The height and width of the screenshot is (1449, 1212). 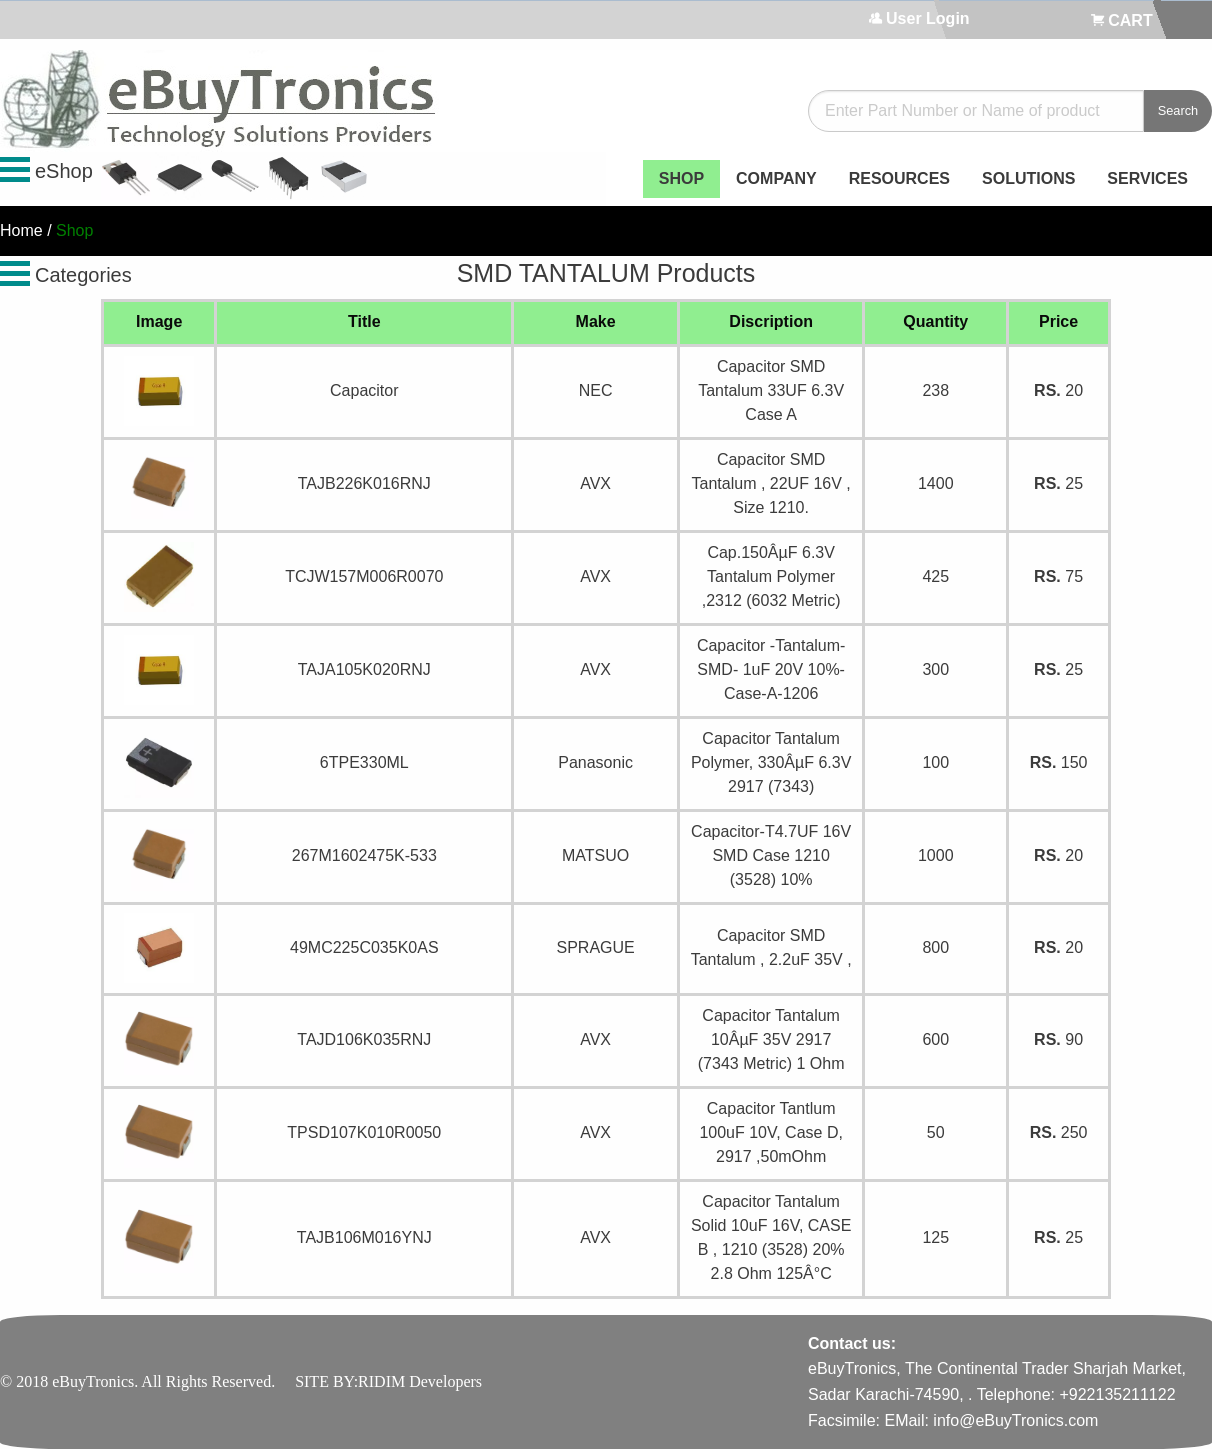 What do you see at coordinates (935, 390) in the screenshot?
I see `238` at bounding box center [935, 390].